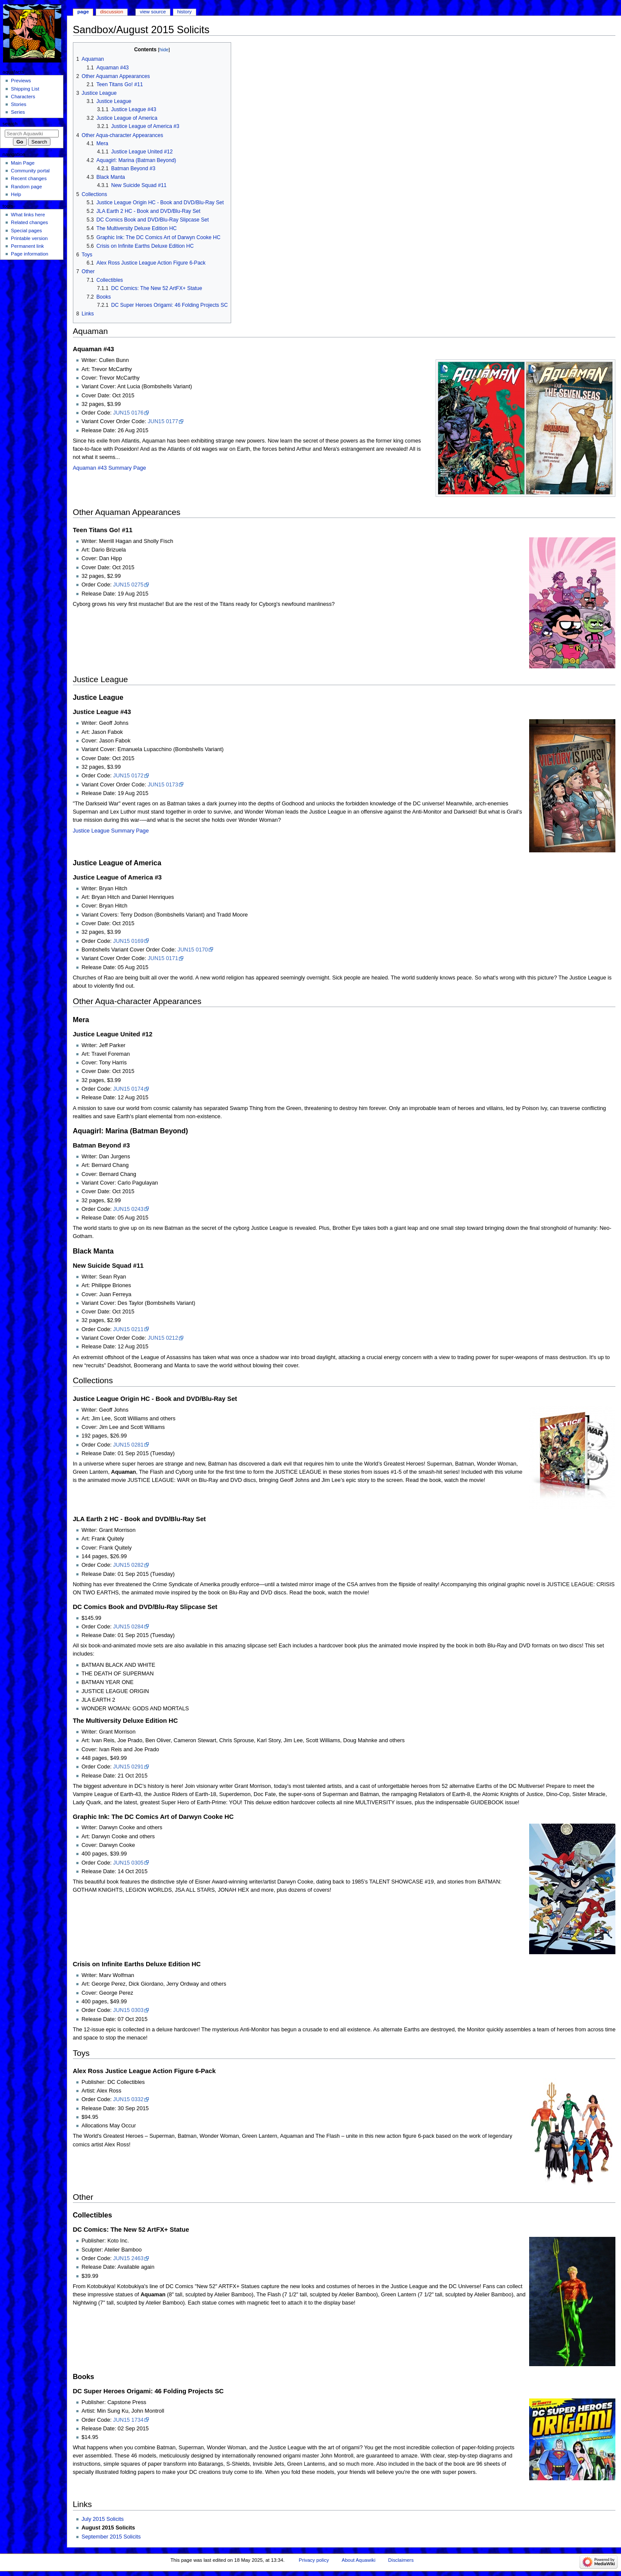  I want to click on JUN15 0281, so click(128, 1445).